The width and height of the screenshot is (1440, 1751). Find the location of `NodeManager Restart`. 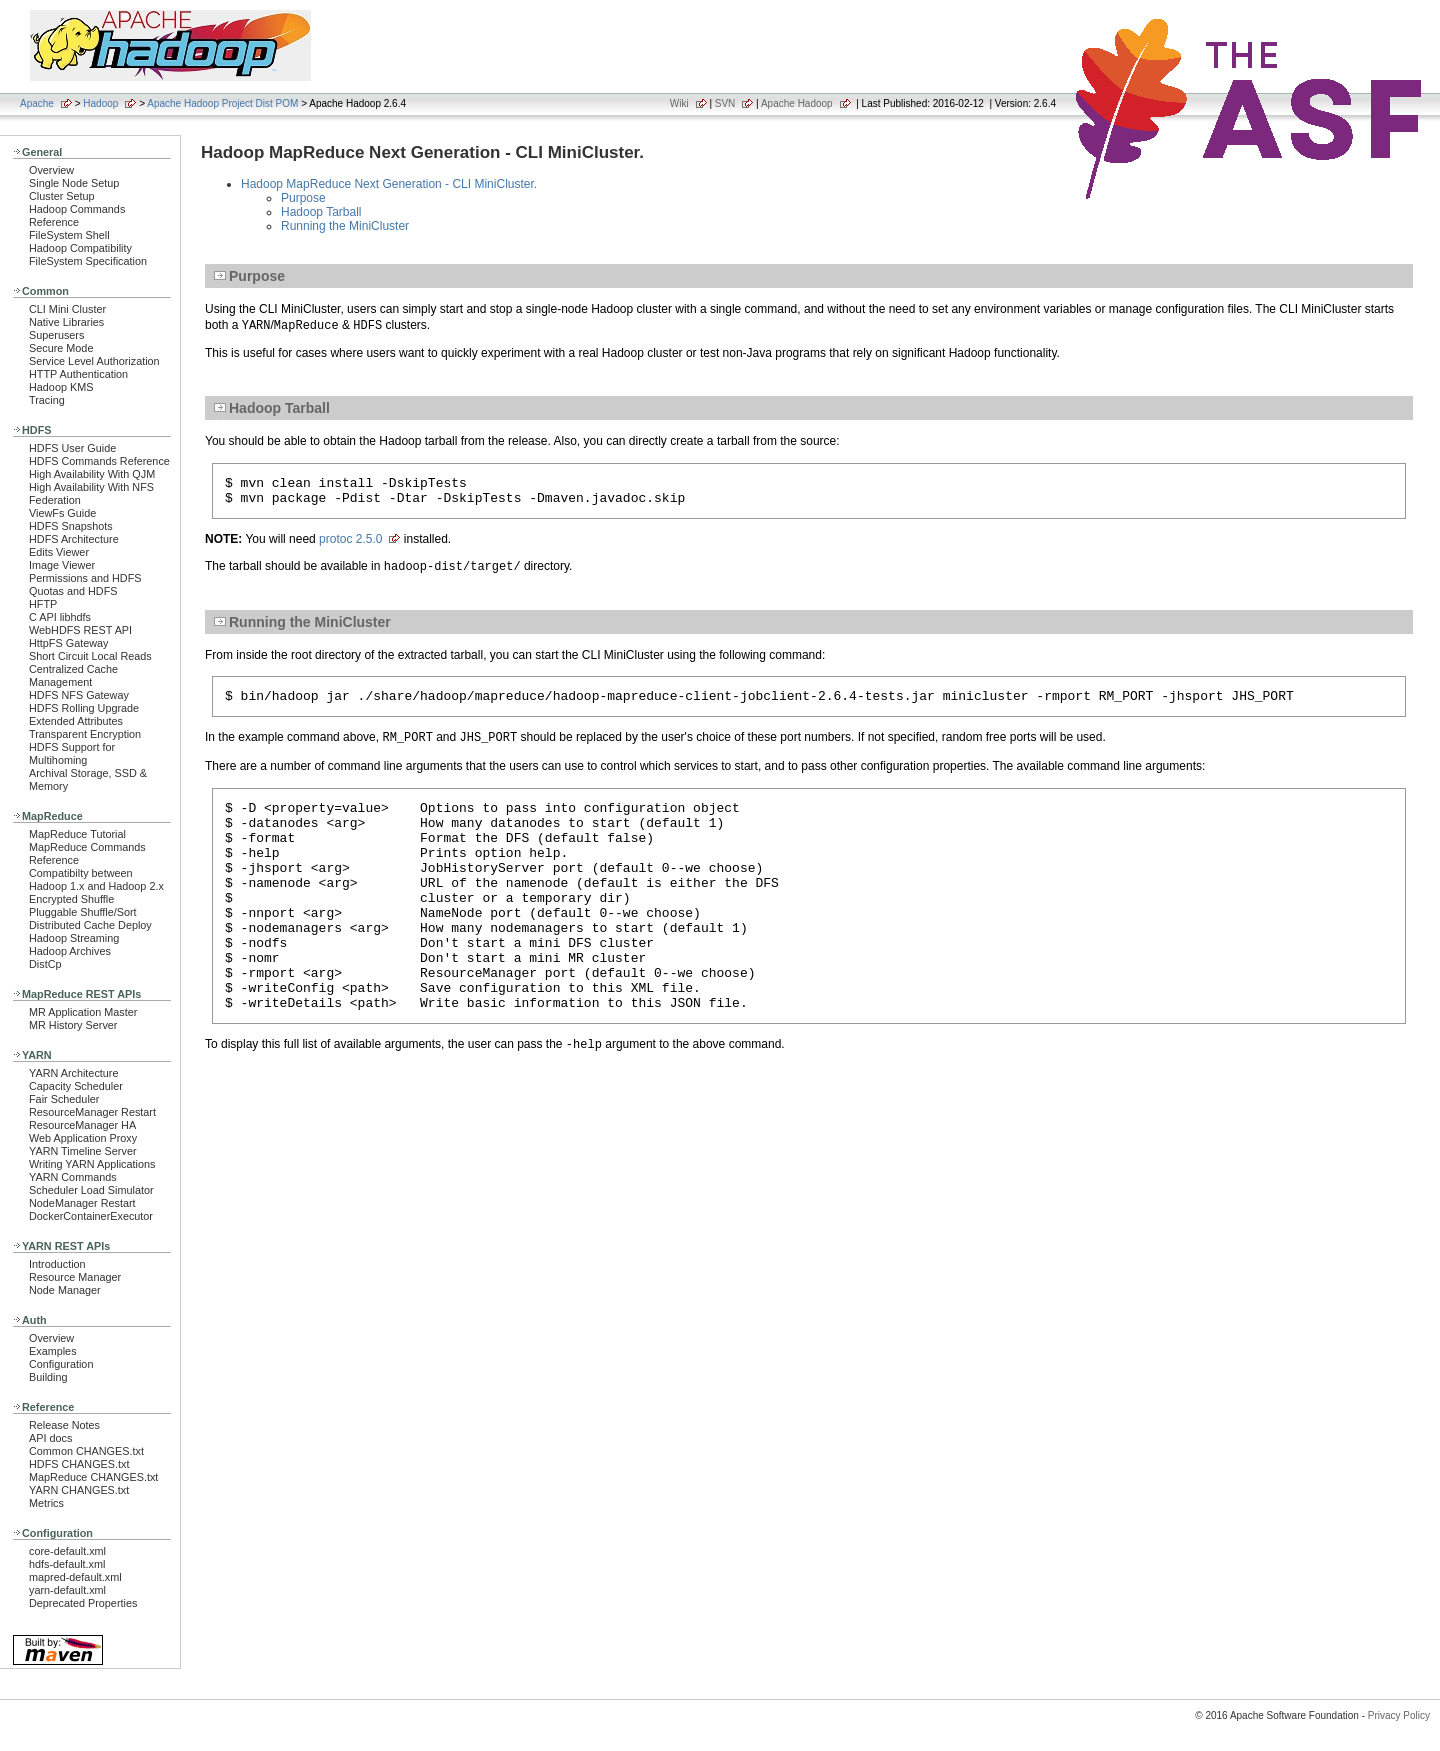

NodeManager Restart is located at coordinates (82, 1203).